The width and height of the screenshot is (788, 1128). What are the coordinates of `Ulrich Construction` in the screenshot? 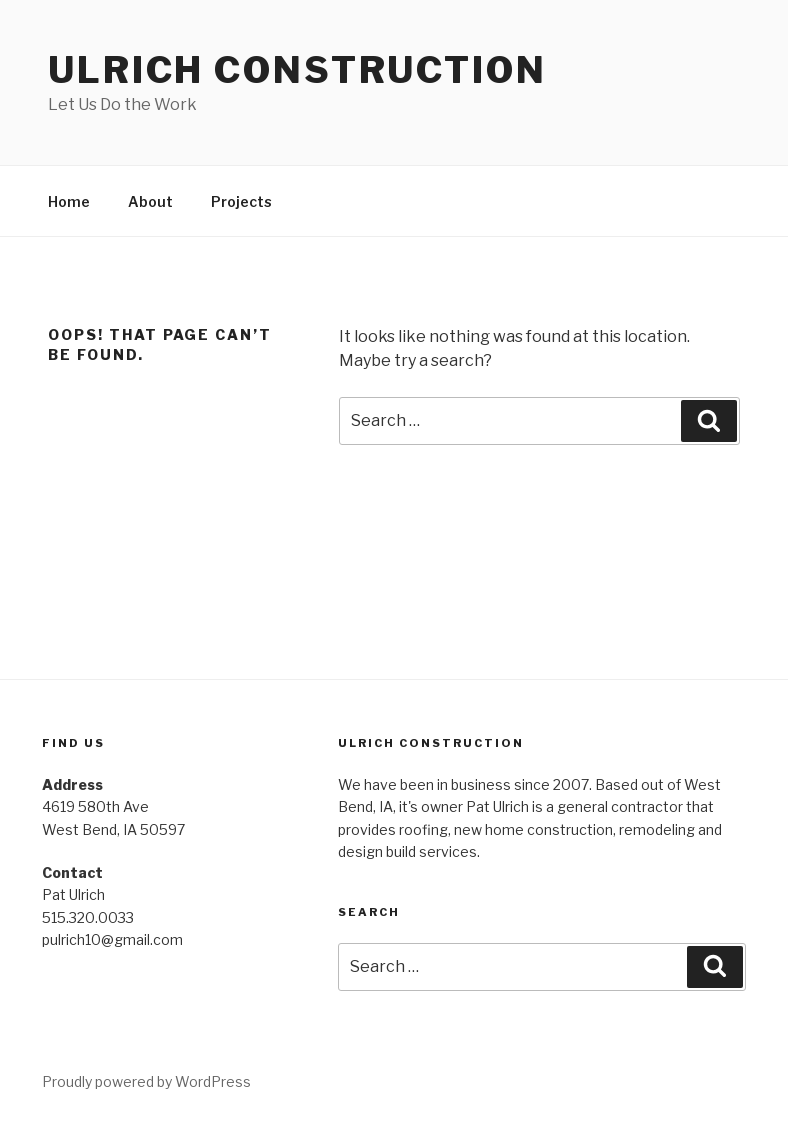 It's located at (297, 70).